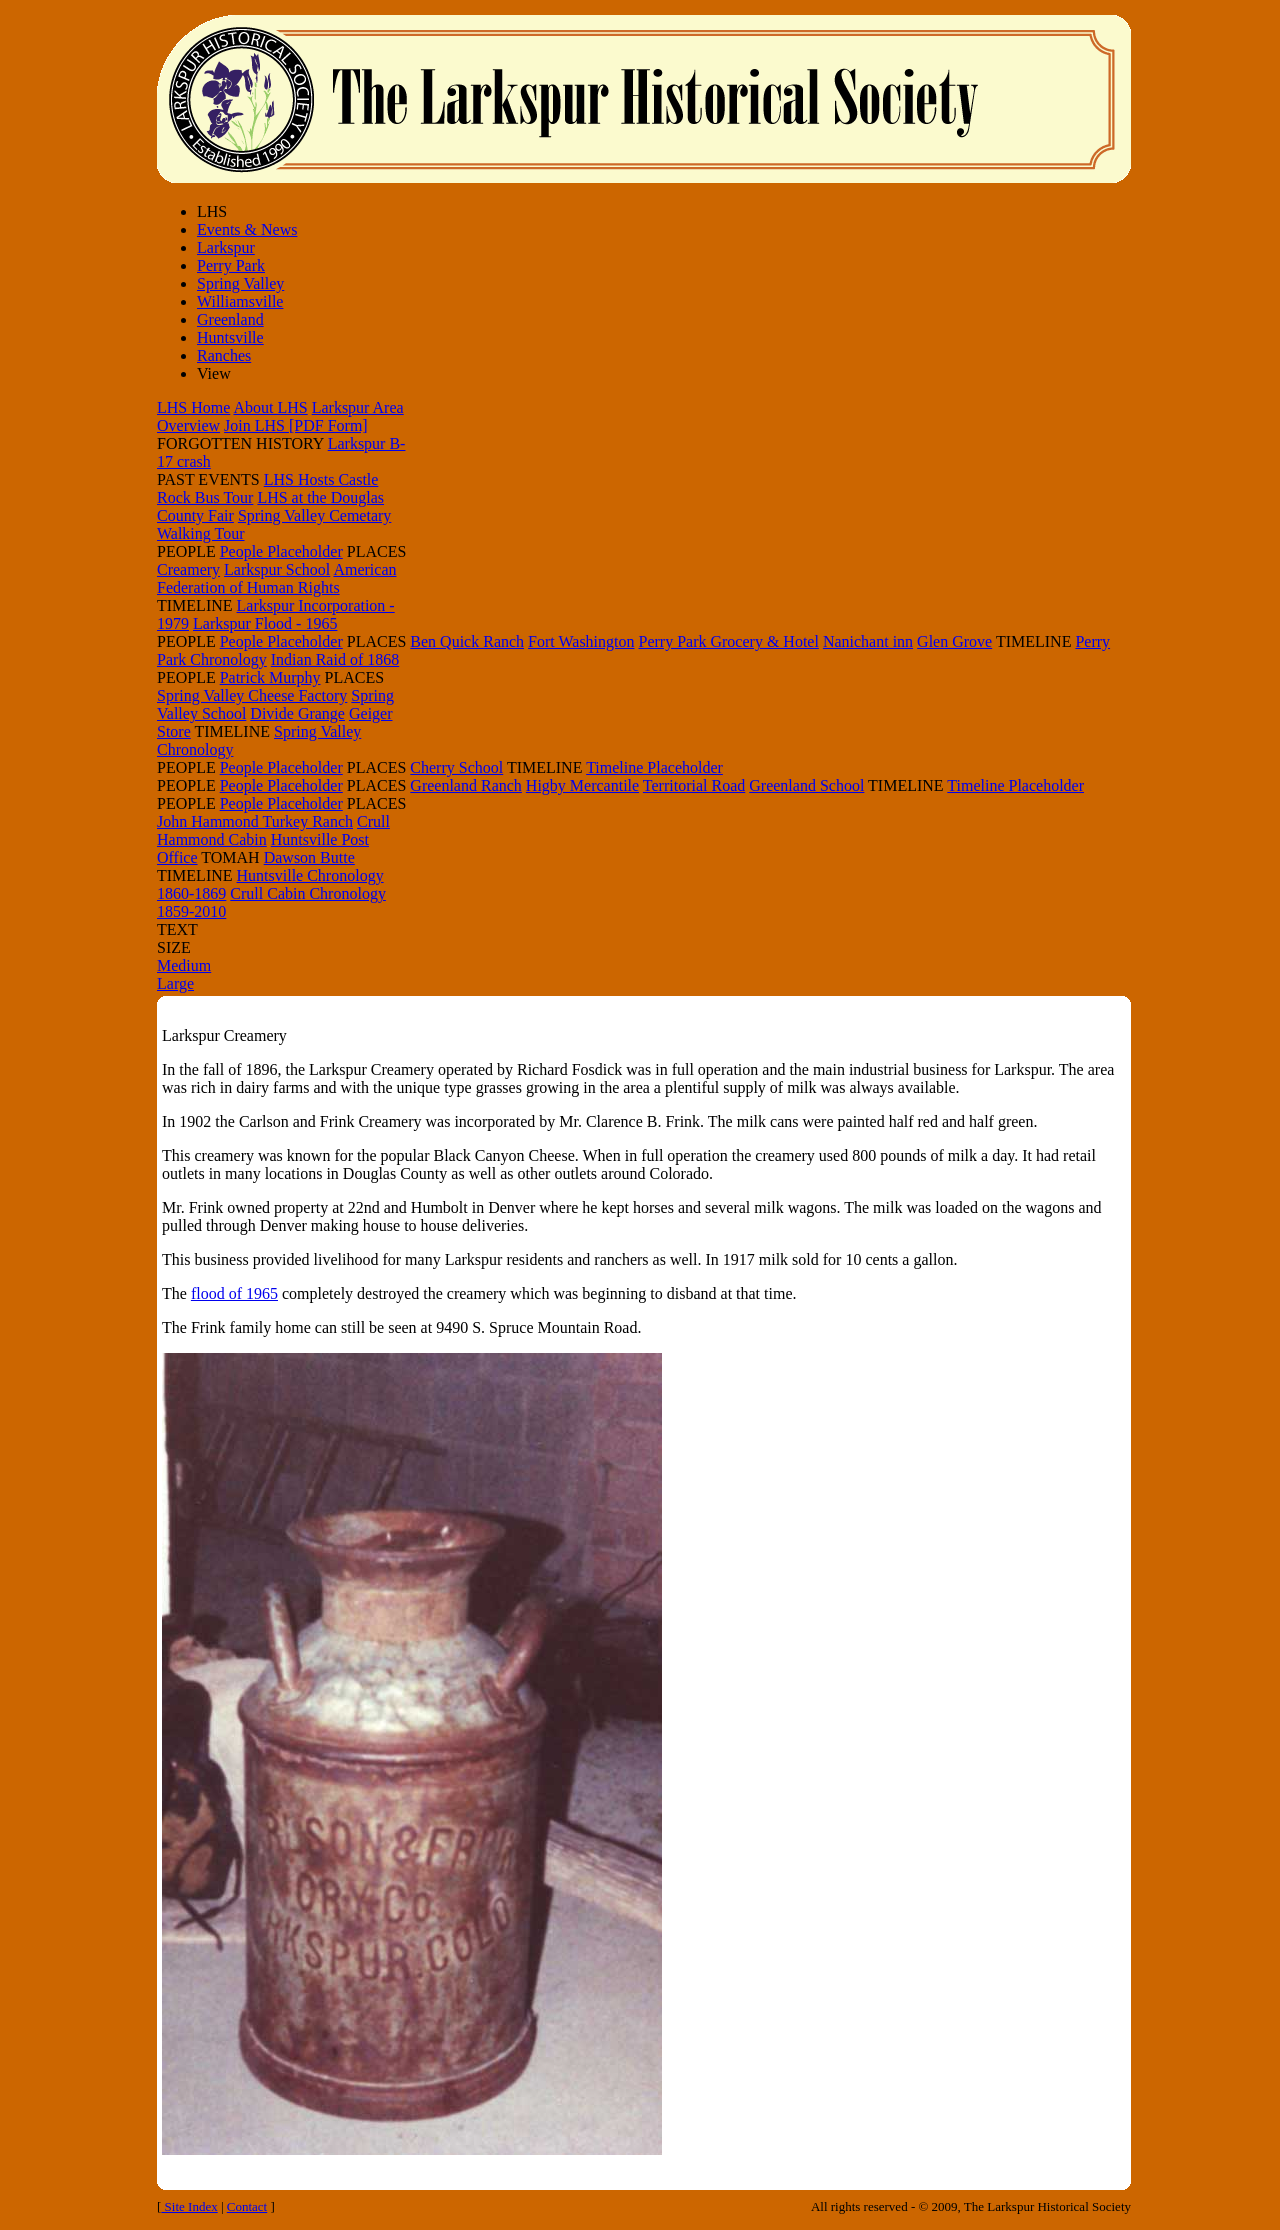 The width and height of the screenshot is (1280, 2230). I want to click on Greenland School, so click(806, 785).